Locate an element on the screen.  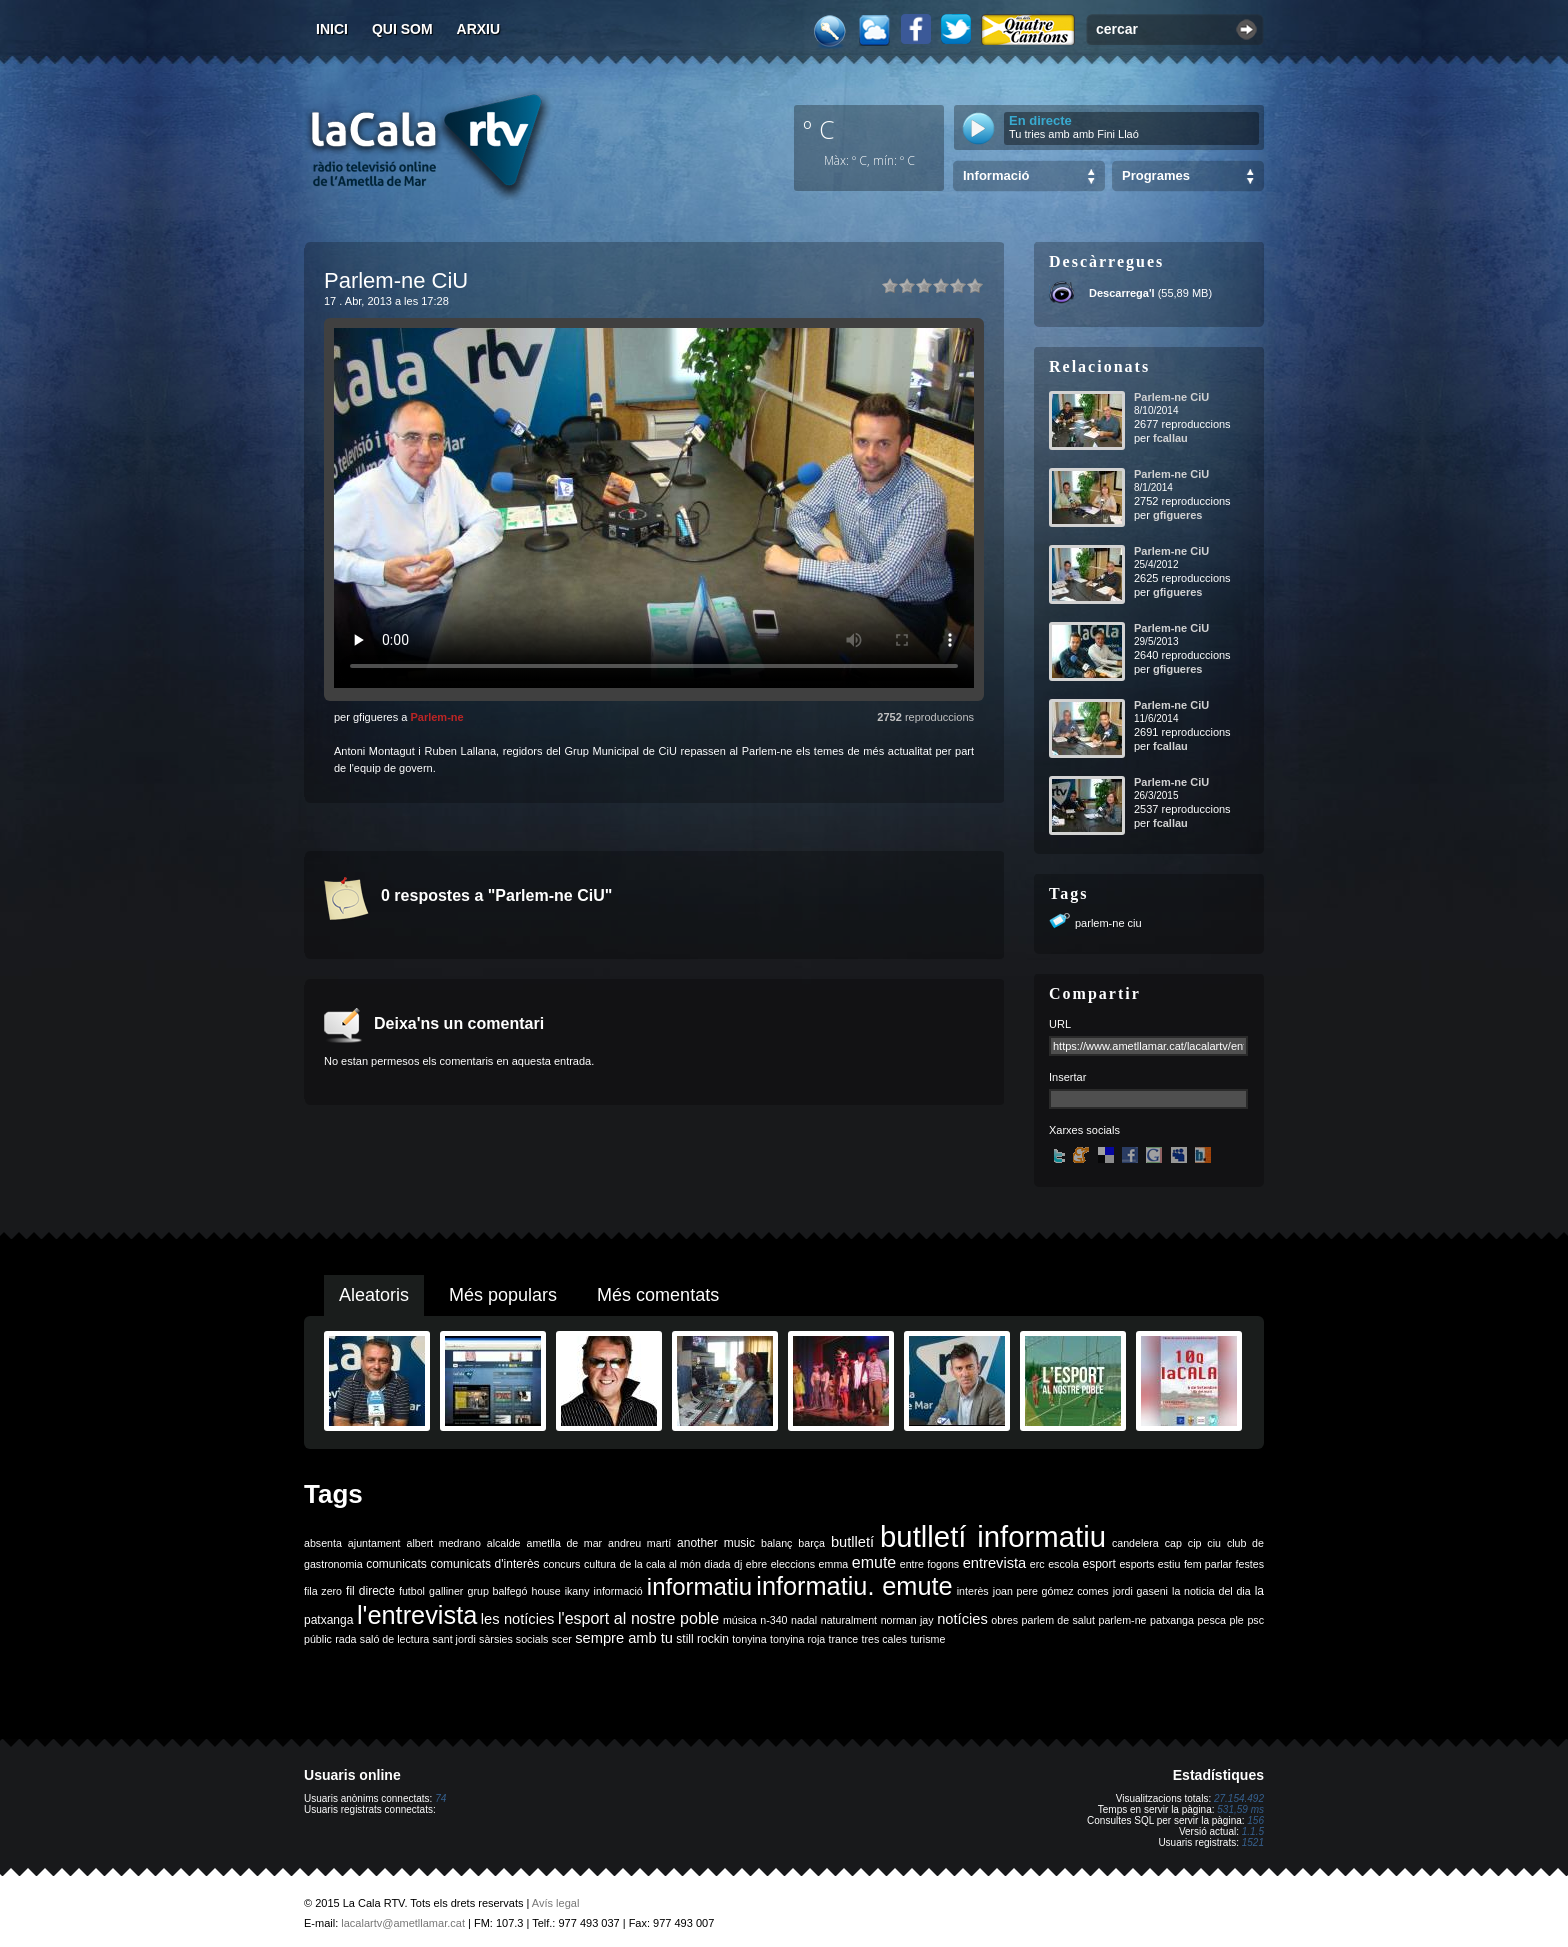
Parlem-ne is located at coordinates (436, 717).